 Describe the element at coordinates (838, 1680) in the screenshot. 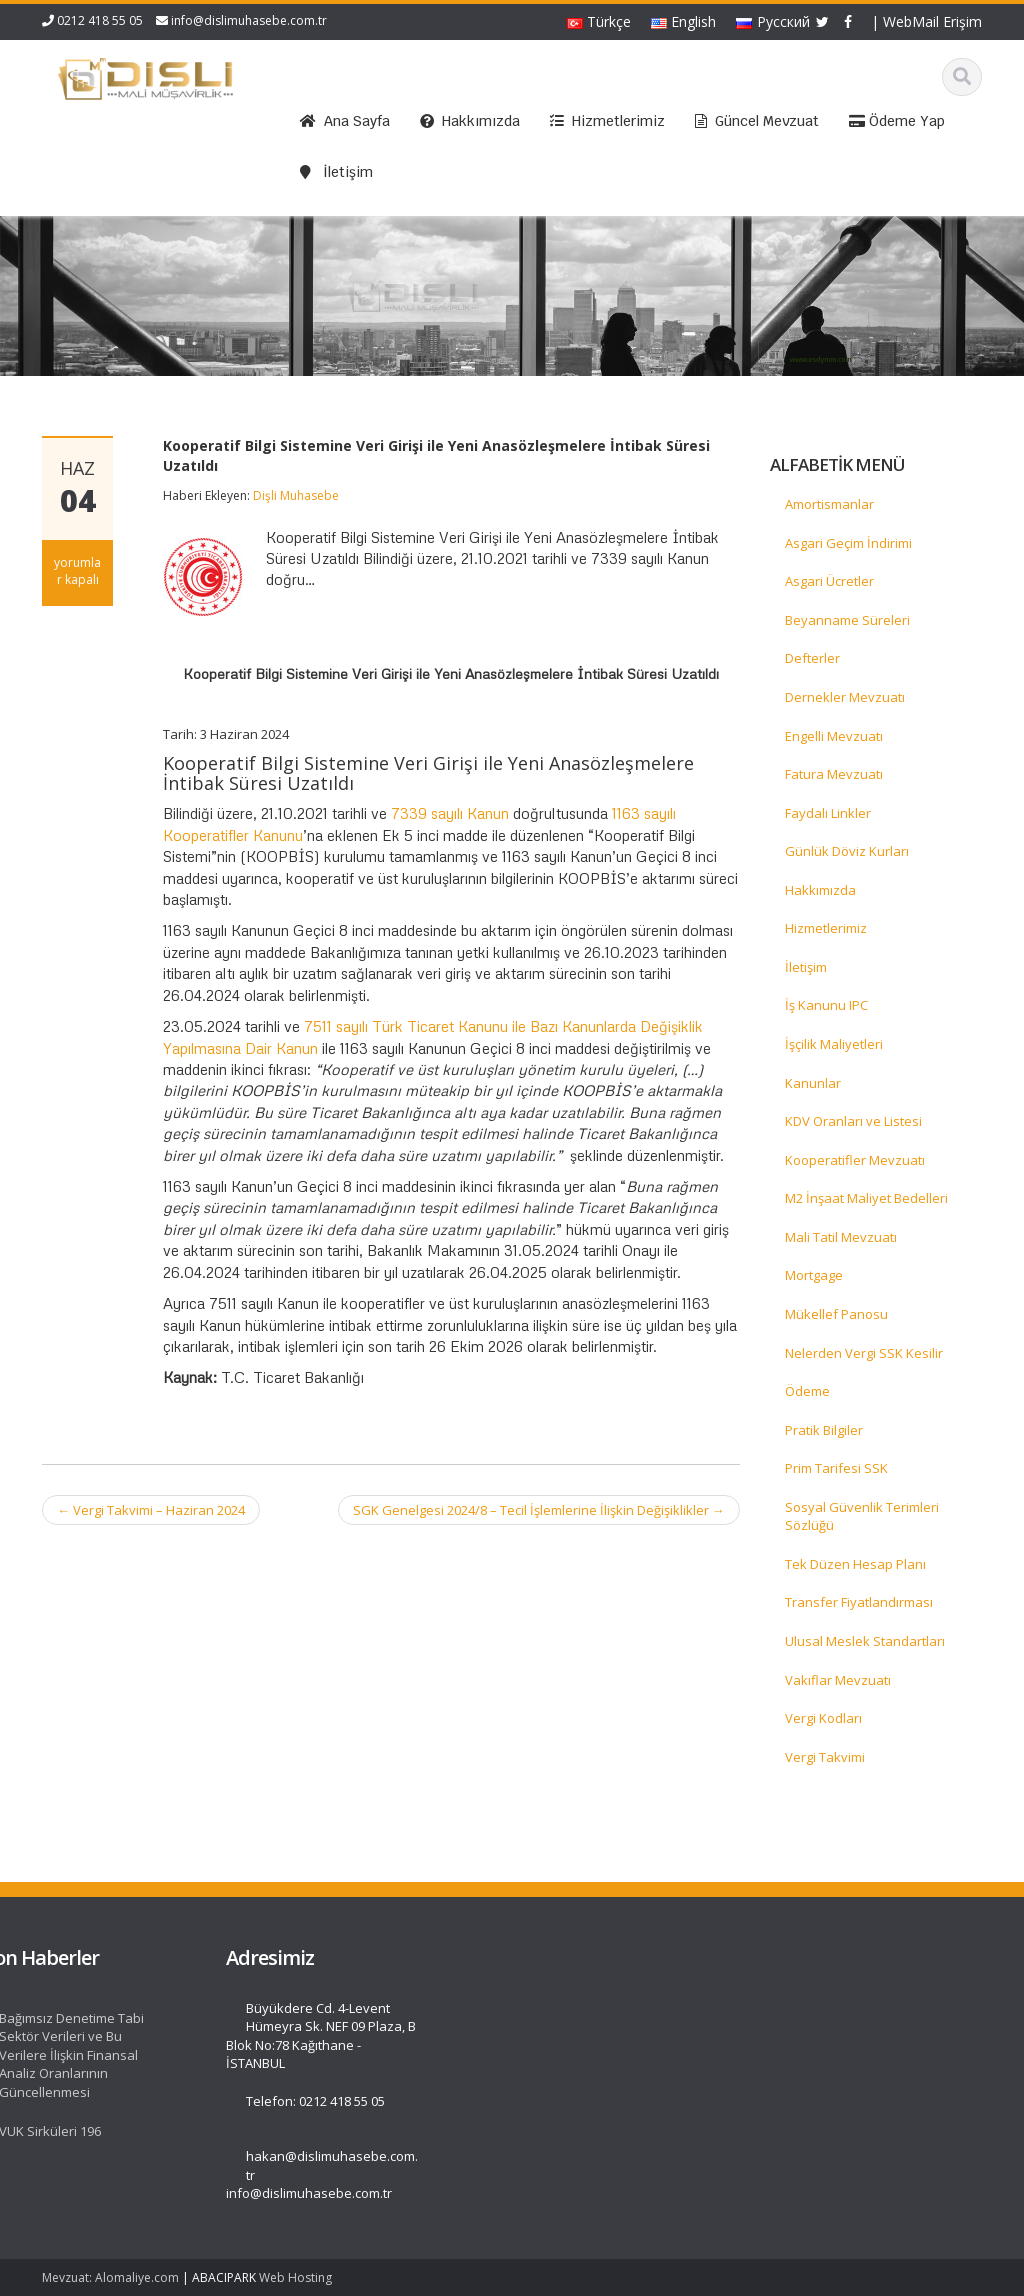

I see `Vakıflar Mevzuatı` at that location.